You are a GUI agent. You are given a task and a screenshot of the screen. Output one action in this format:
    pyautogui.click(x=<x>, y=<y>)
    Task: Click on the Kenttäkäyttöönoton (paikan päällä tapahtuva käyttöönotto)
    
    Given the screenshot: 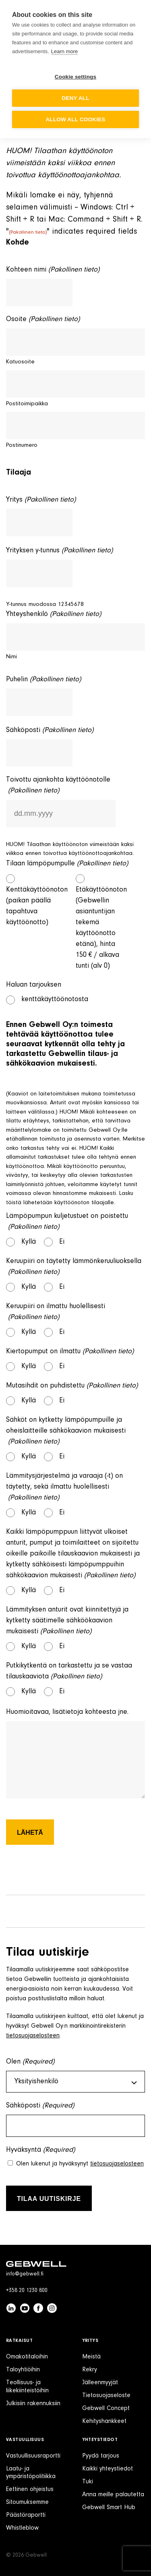 What is the action you would take?
    pyautogui.click(x=30, y=906)
    